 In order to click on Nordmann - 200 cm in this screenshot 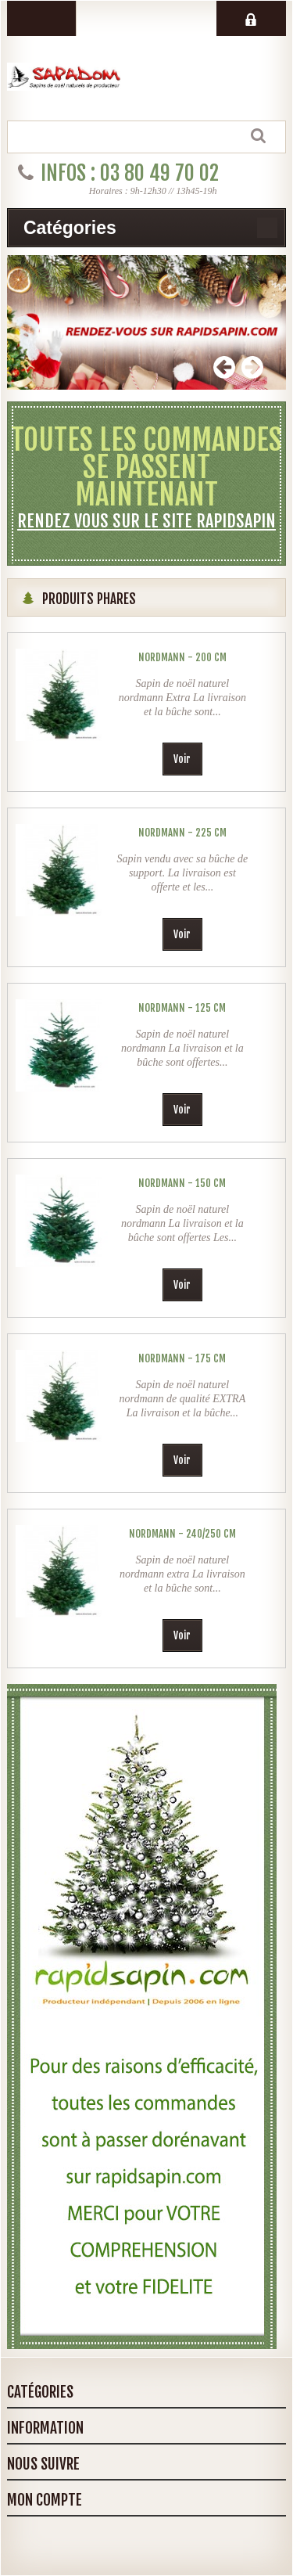, I will do `click(182, 657)`.